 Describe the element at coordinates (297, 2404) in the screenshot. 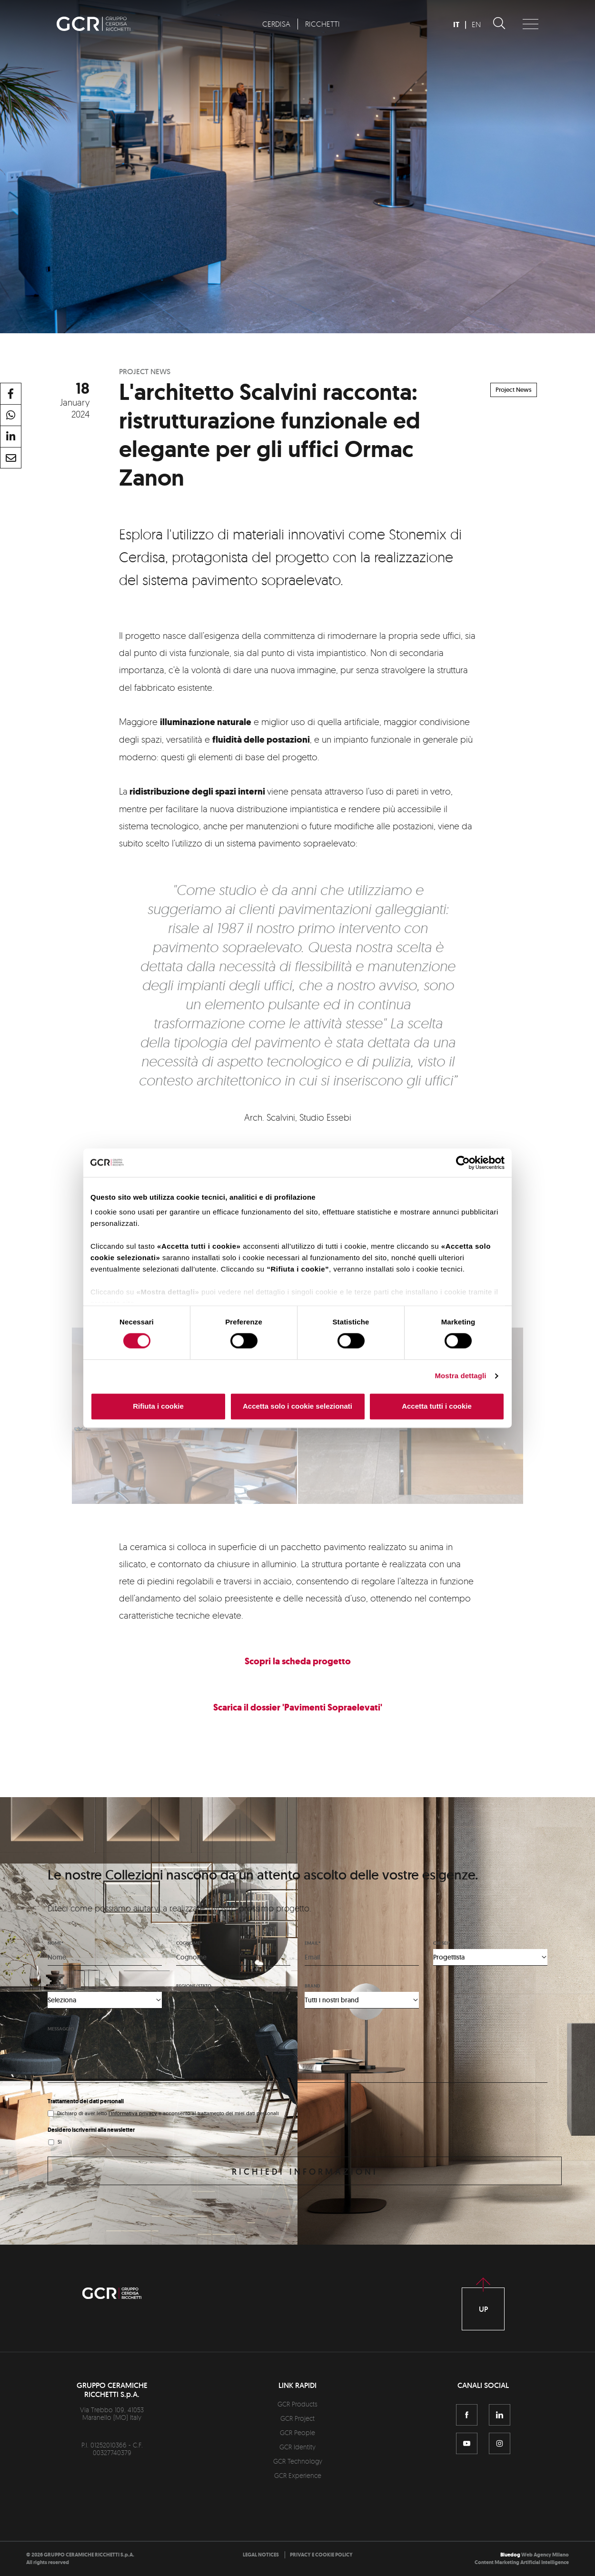

I see `GCR Products` at that location.